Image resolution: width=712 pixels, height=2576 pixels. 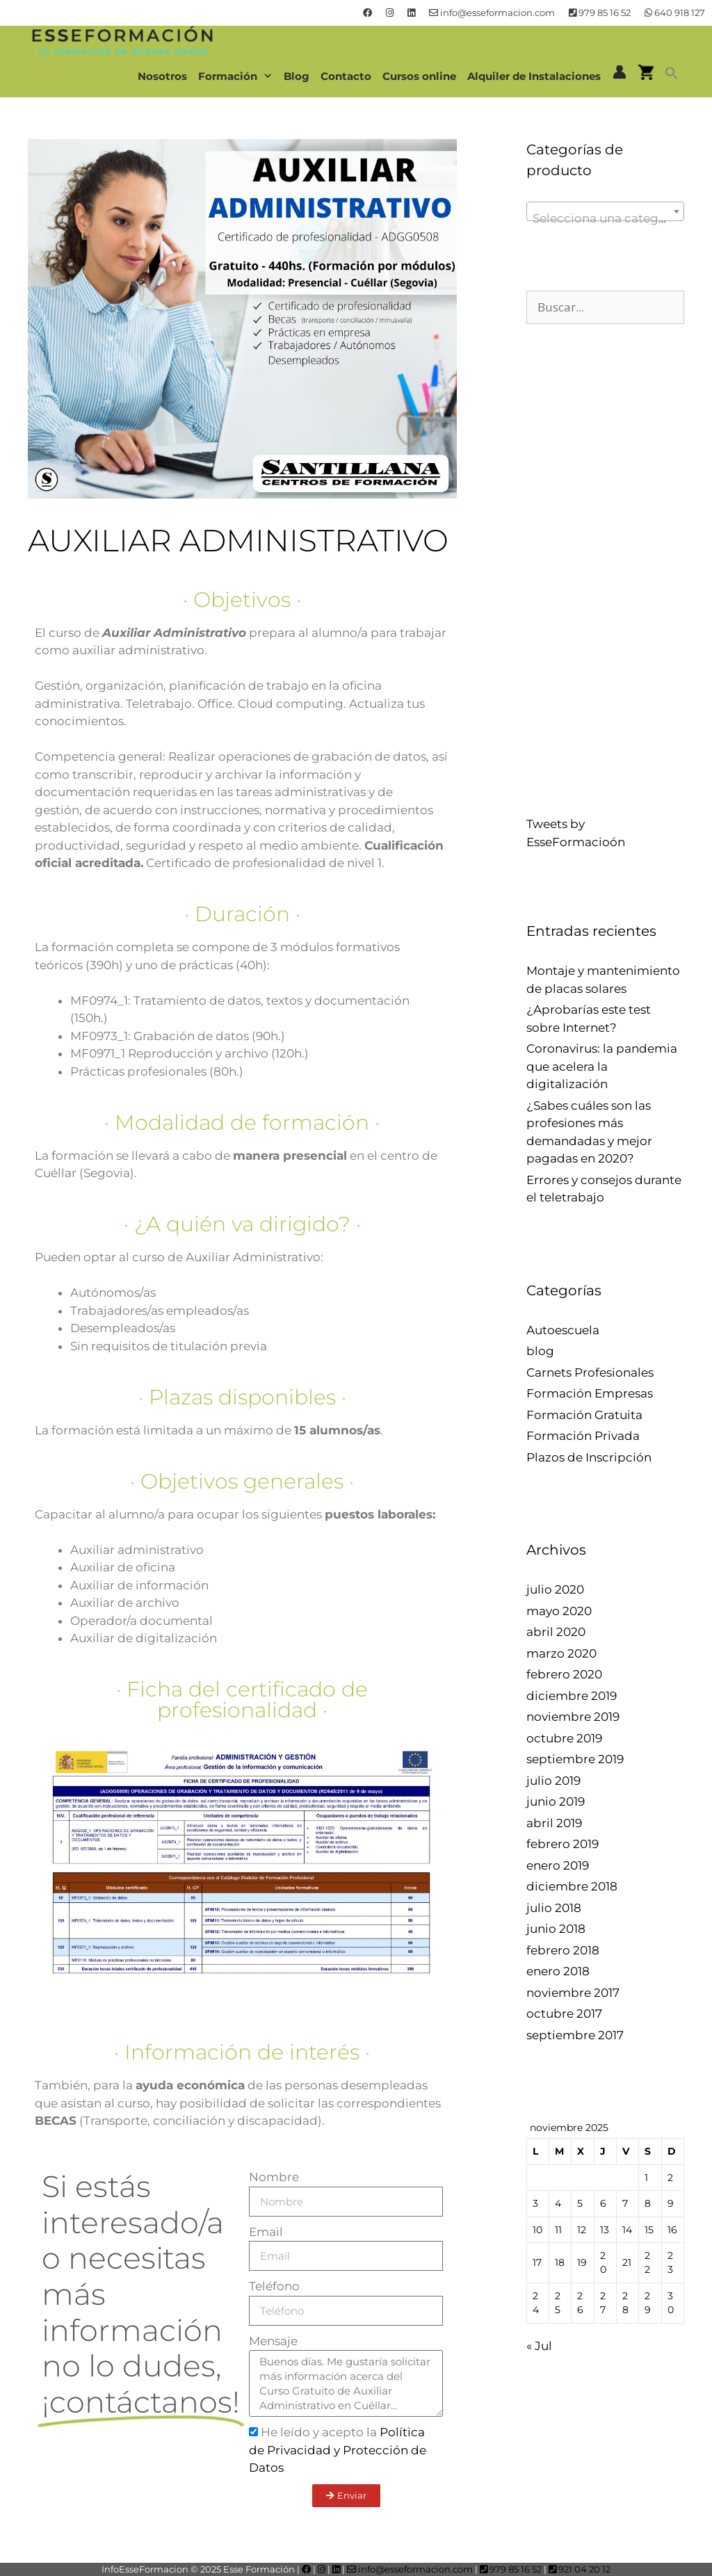 I want to click on Coronavirus: la pandemia que acelera la digitalización, so click(x=601, y=1066).